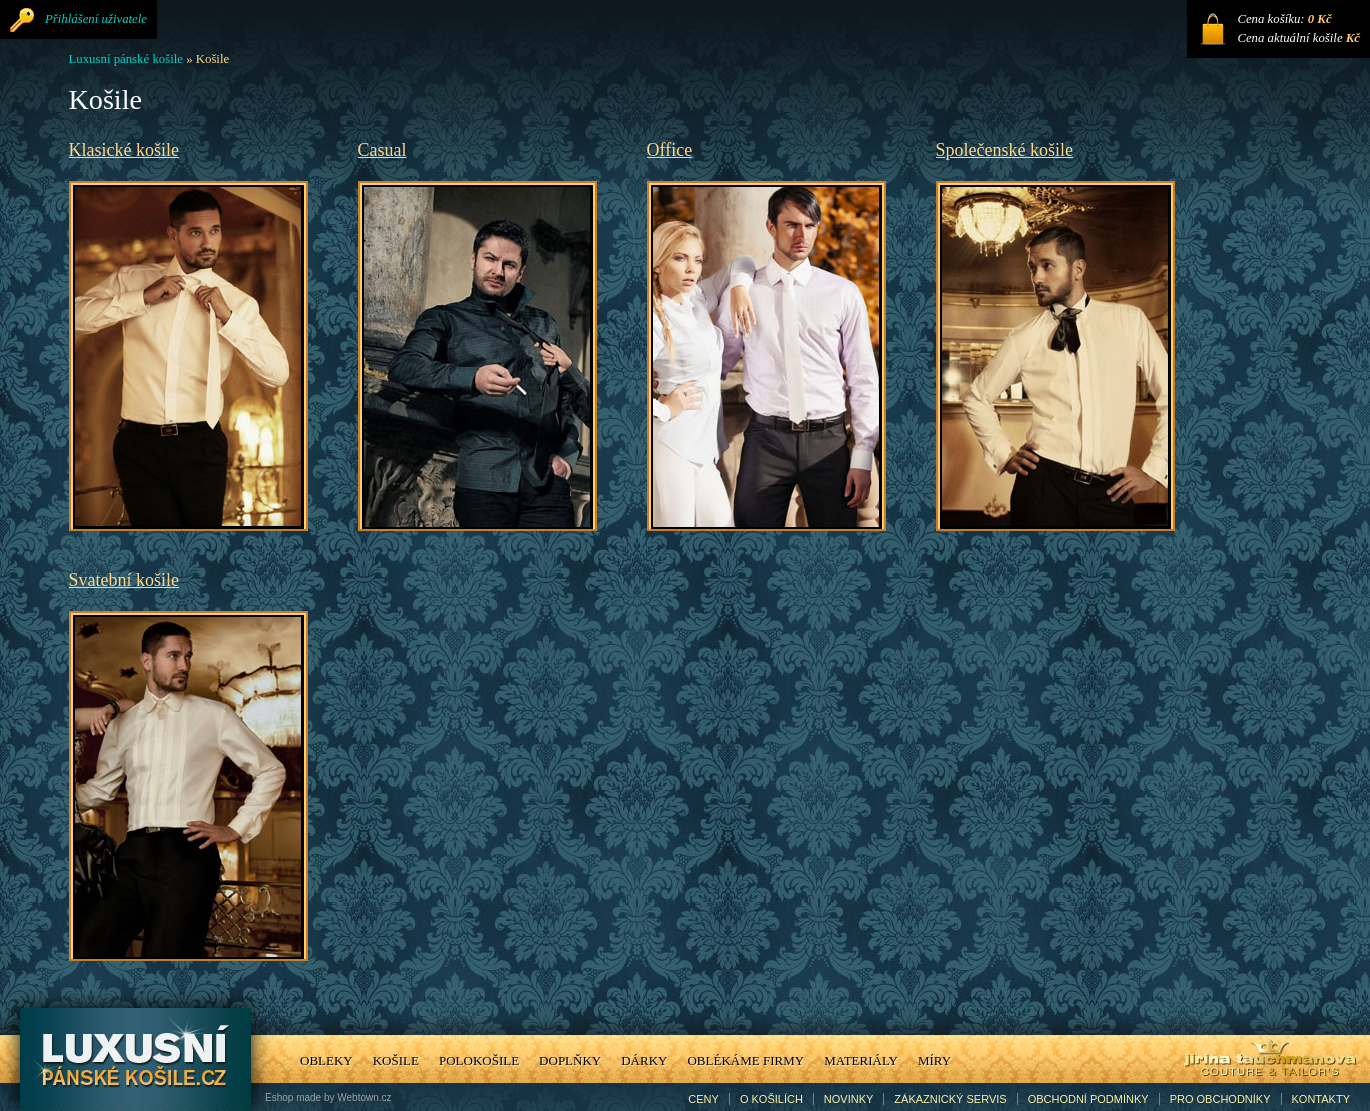 The image size is (1370, 1111). What do you see at coordinates (96, 19) in the screenshot?
I see `Přihlášení uživatele` at bounding box center [96, 19].